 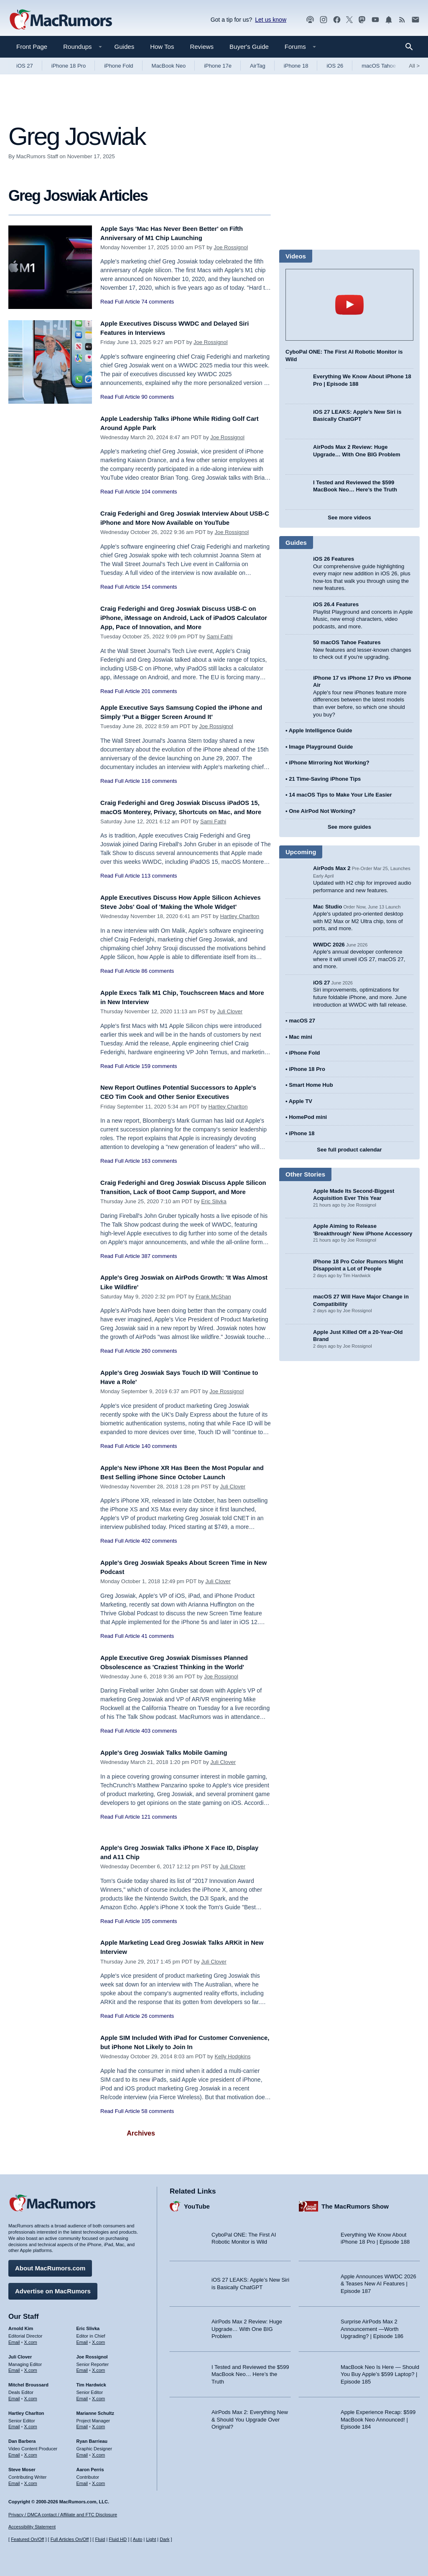 What do you see at coordinates (92, 2353) in the screenshot?
I see `Joe Rossignol [Joe Rossignol's articles]` at bounding box center [92, 2353].